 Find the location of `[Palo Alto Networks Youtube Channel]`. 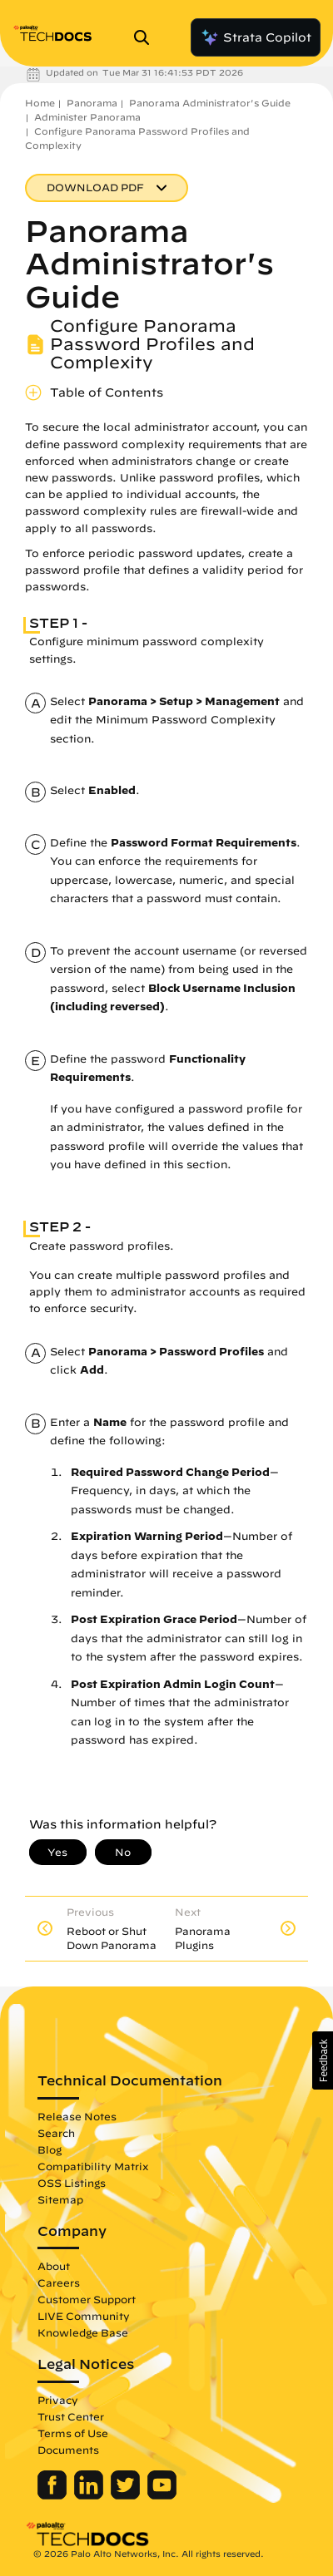

[Palo Alto Networks Youtube Channel] is located at coordinates (161, 2495).